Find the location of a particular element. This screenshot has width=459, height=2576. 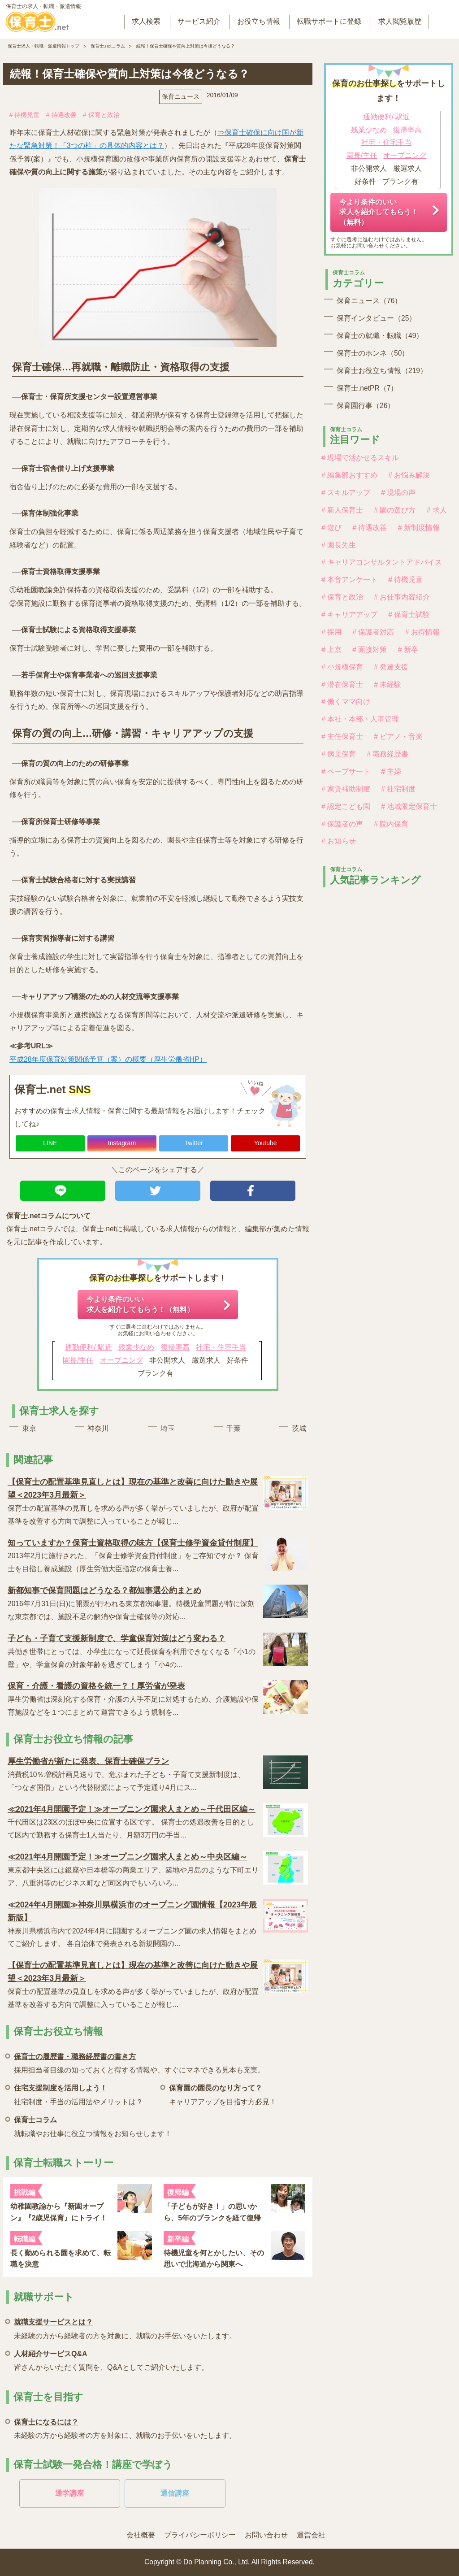

# 主婦 is located at coordinates (391, 771).